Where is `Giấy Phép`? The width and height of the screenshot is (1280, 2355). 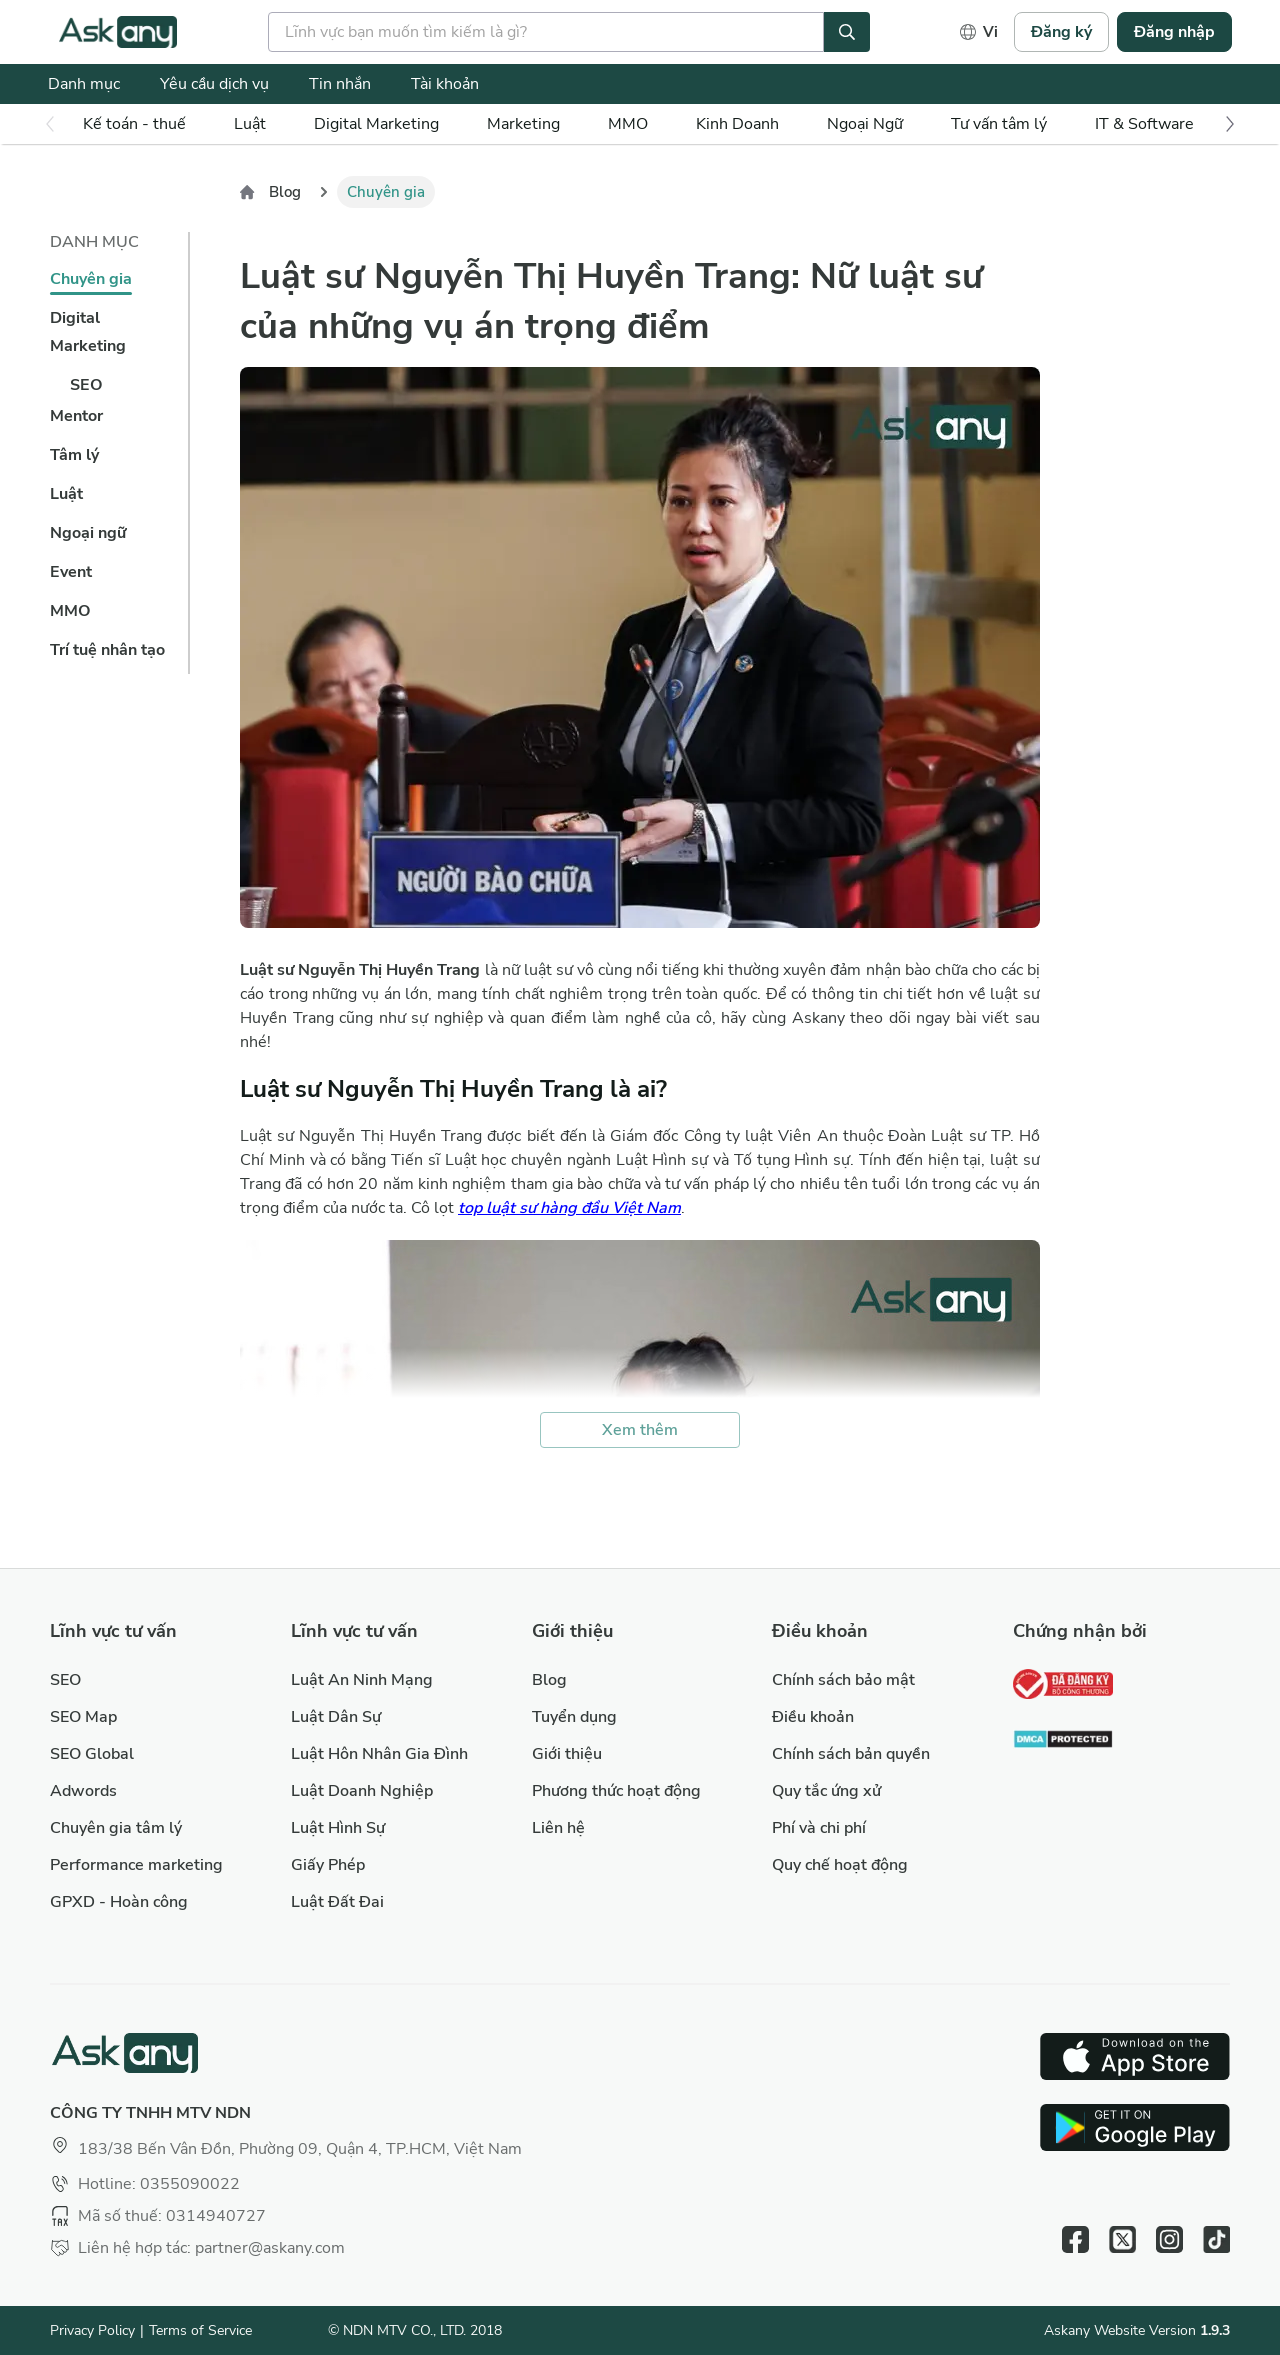
Giấy Phép is located at coordinates (328, 1865).